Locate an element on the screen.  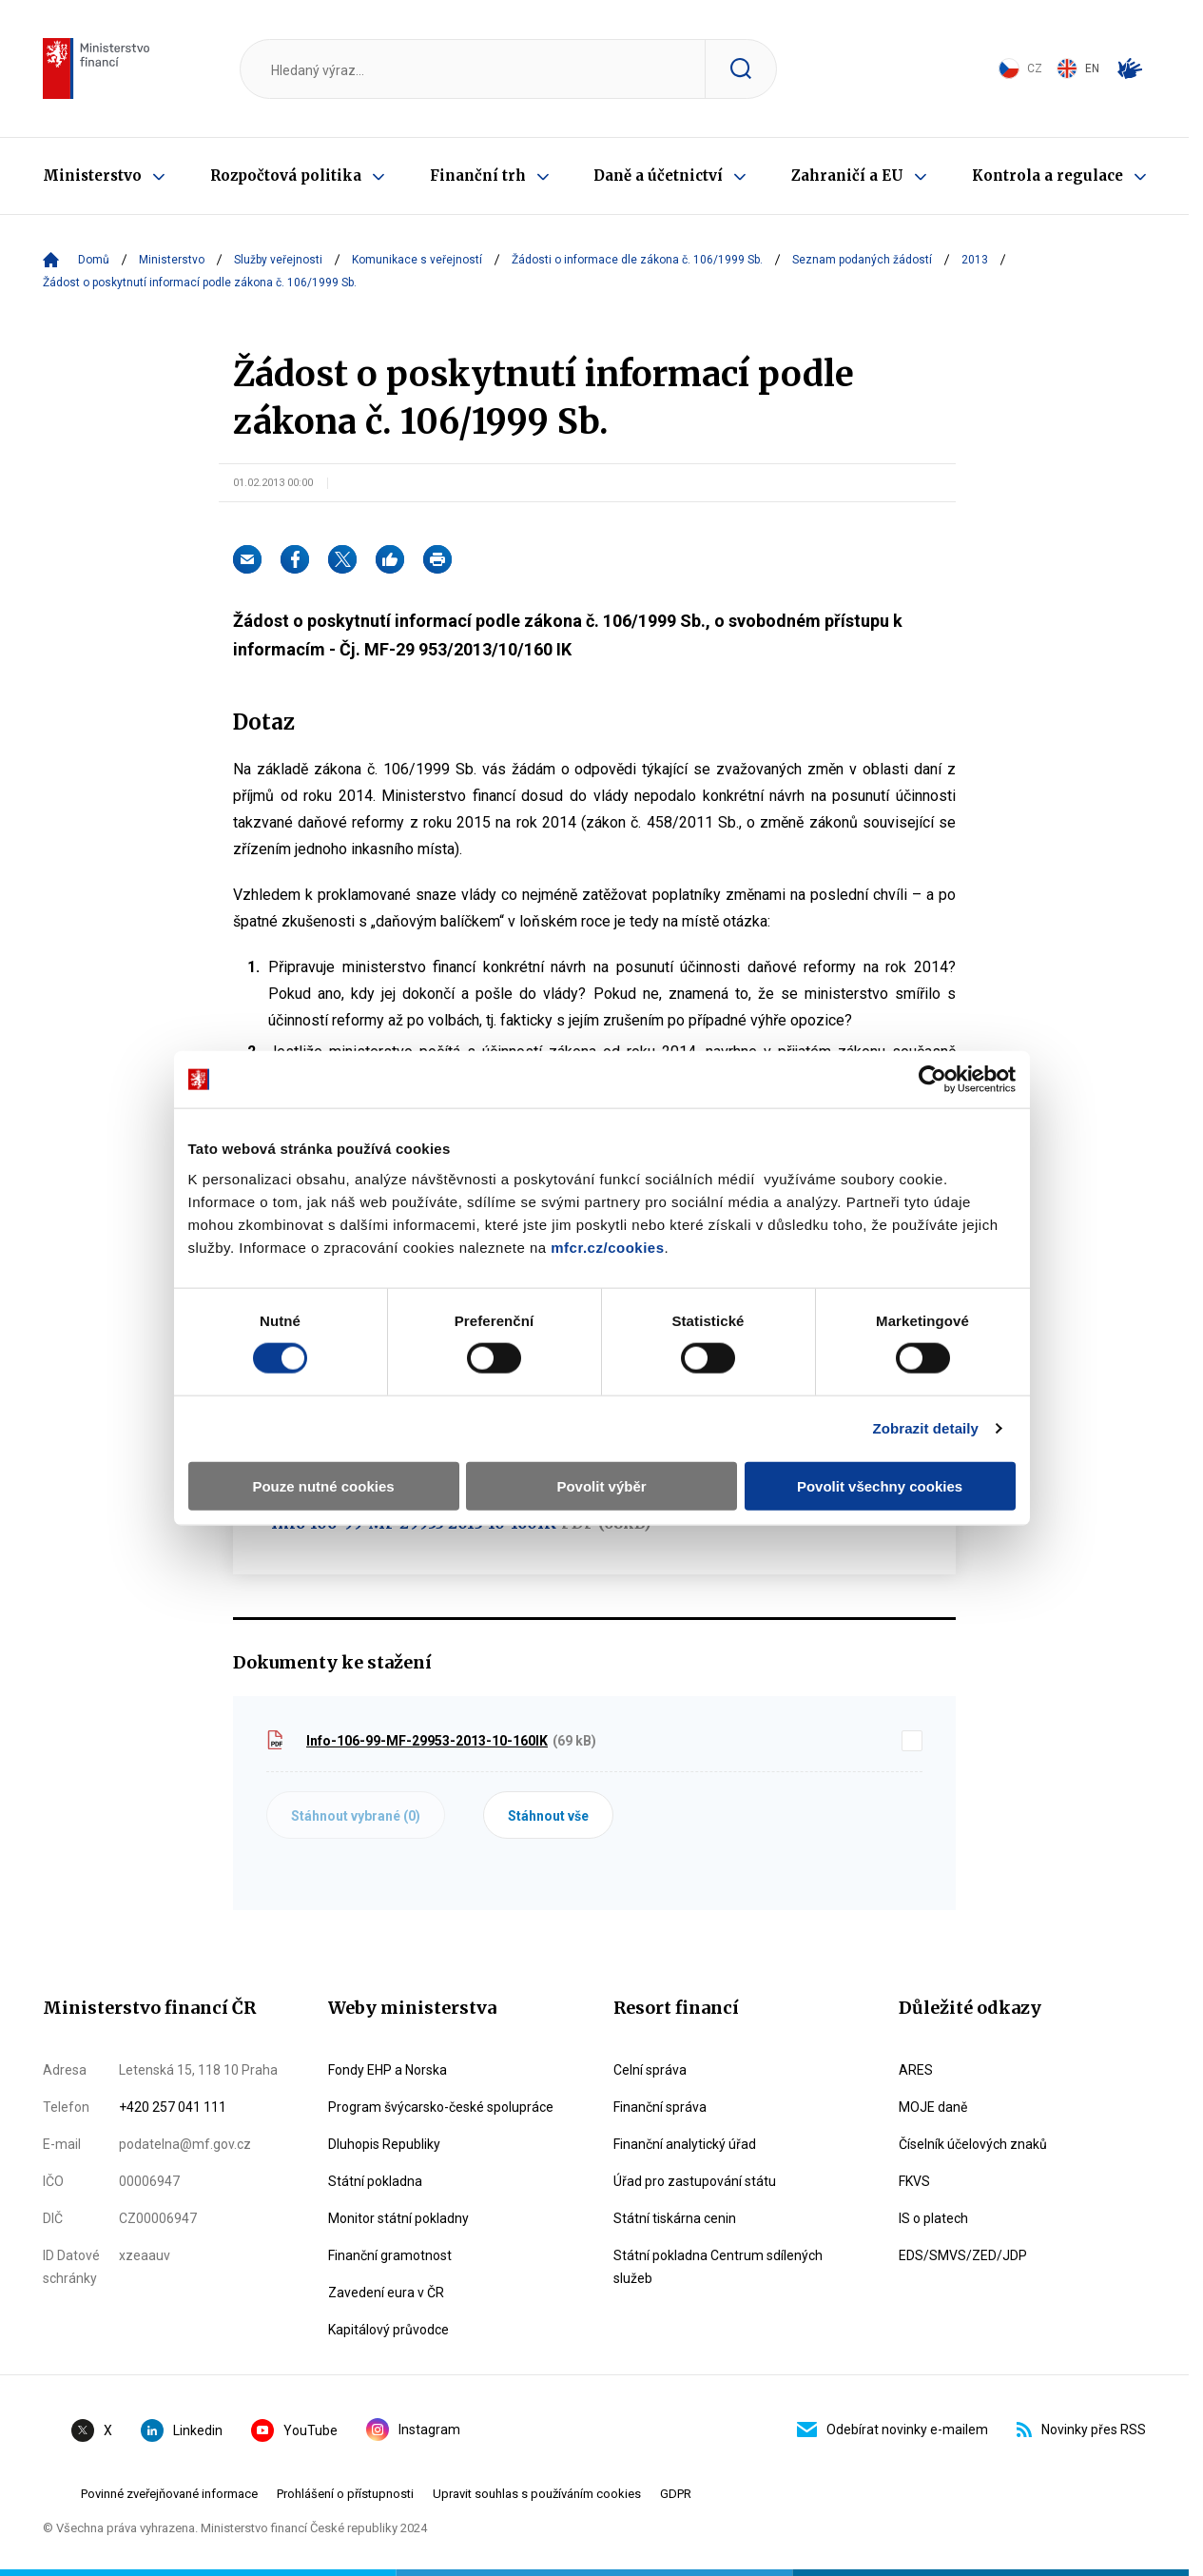
Rozpočtová politika is located at coordinates (285, 175).